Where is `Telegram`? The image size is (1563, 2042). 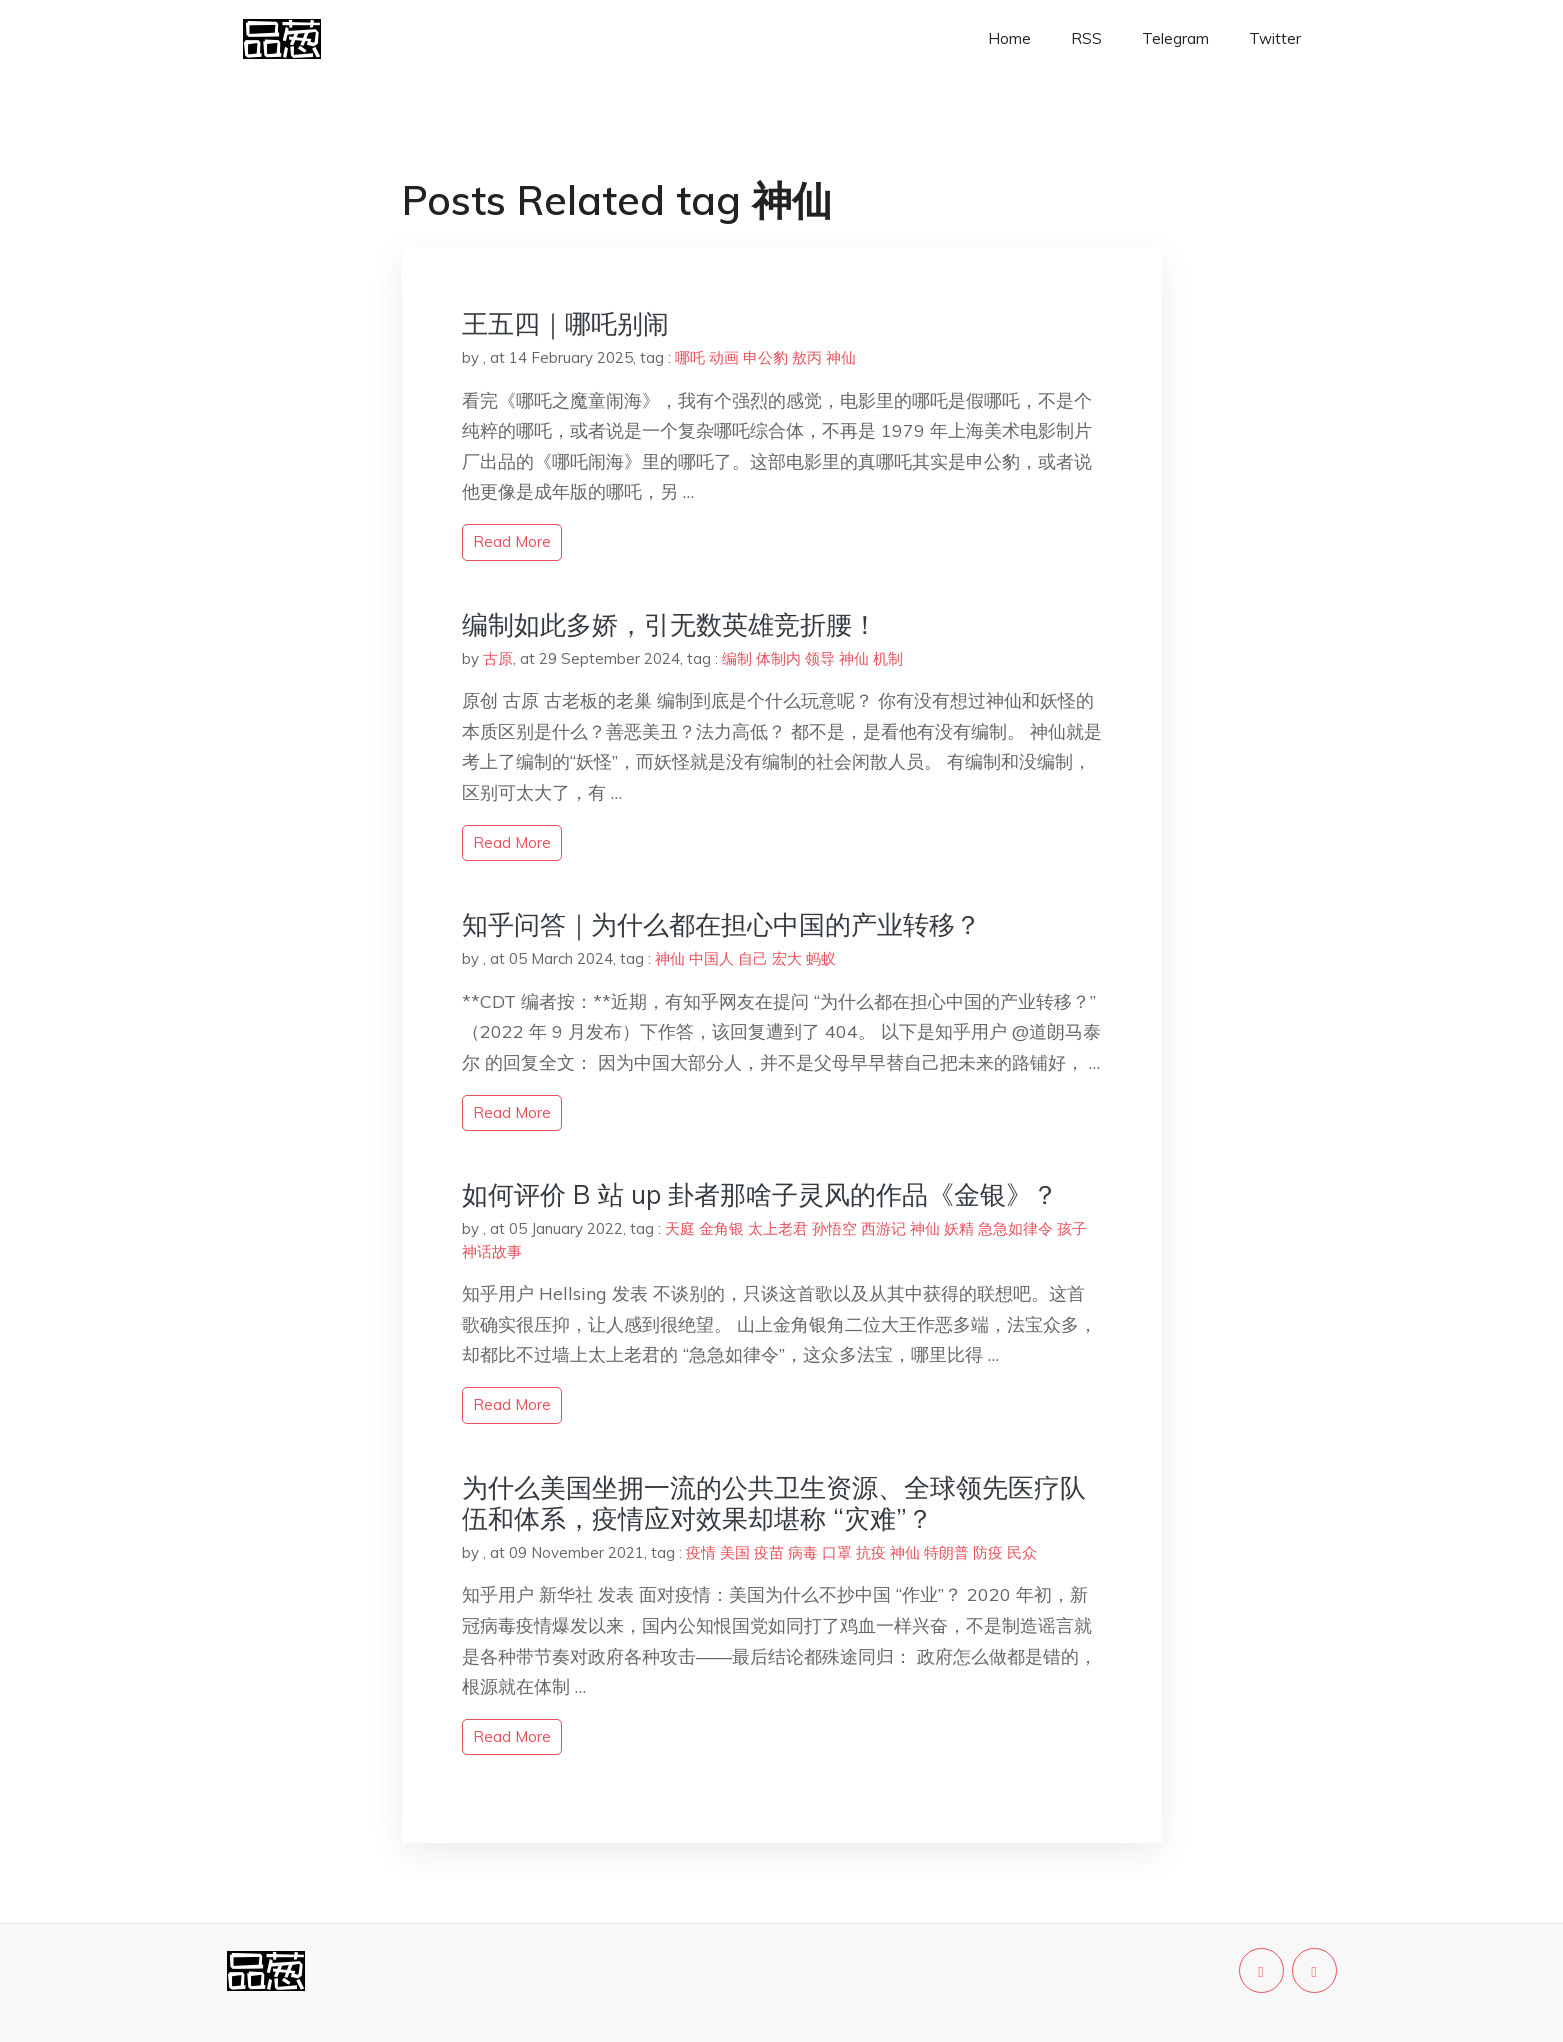 Telegram is located at coordinates (1175, 38).